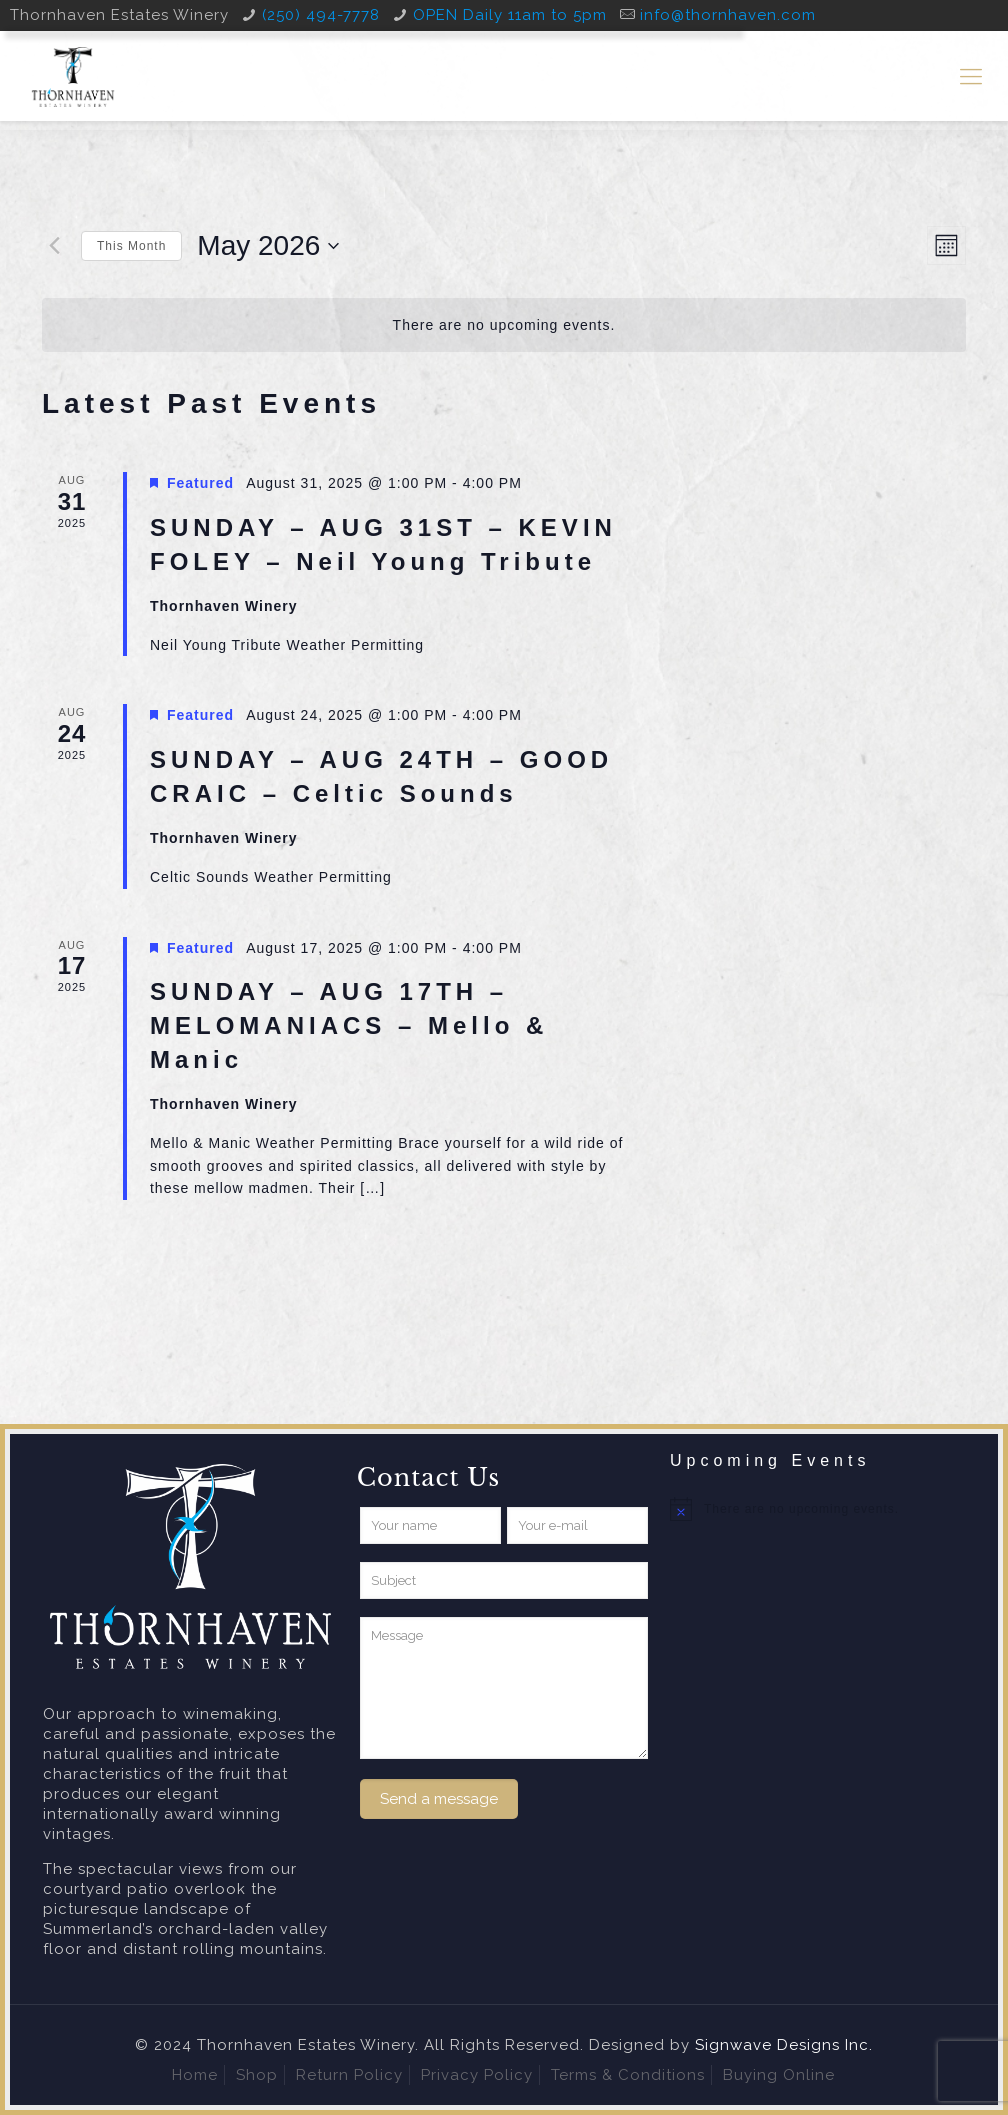 Image resolution: width=1008 pixels, height=2115 pixels. I want to click on Home, so click(195, 2075).